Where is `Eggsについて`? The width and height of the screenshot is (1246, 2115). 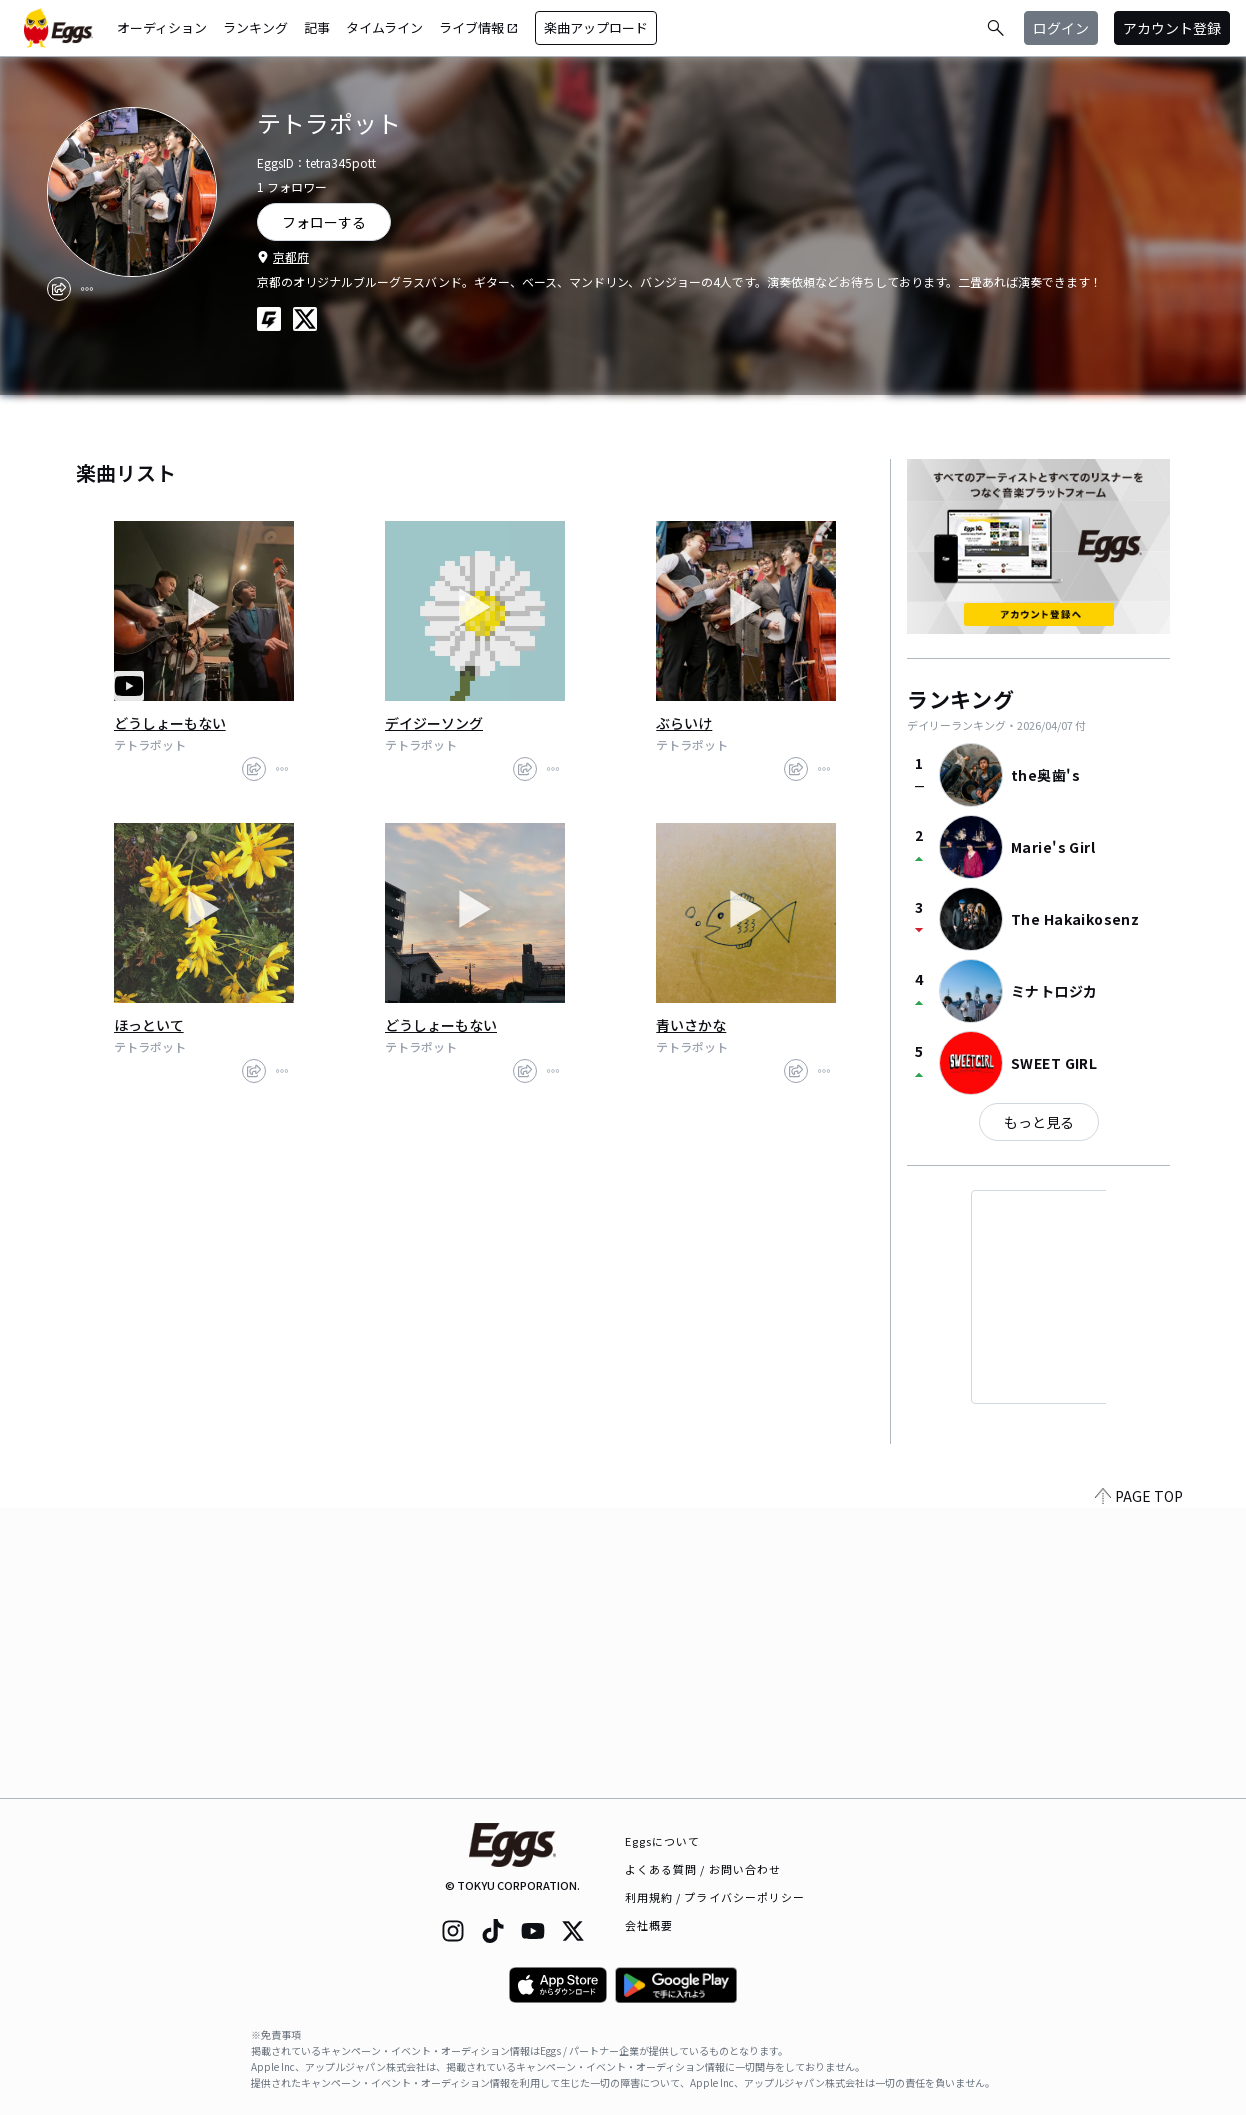 Eggsについて is located at coordinates (663, 1841).